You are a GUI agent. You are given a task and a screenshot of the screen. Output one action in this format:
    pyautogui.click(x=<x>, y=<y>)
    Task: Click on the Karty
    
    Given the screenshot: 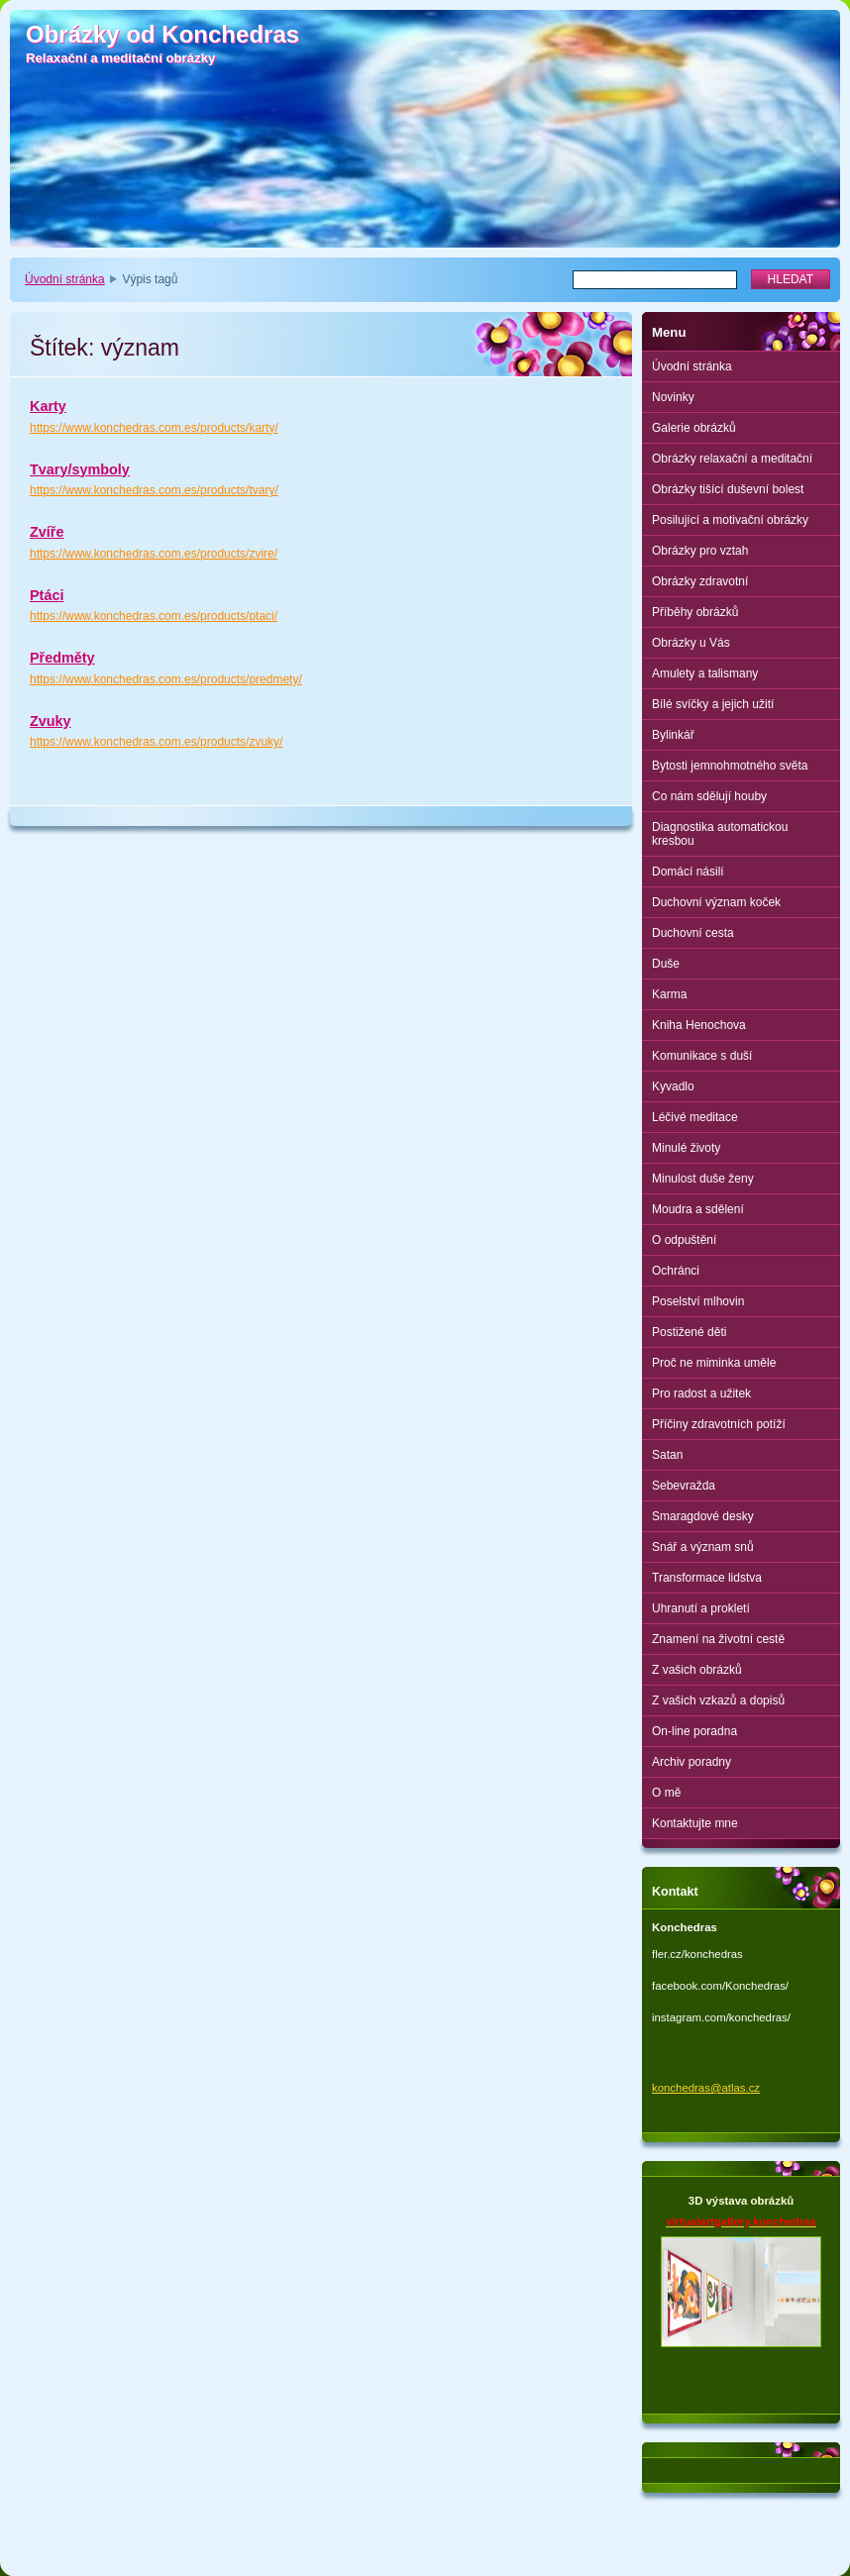 What is the action you would take?
    pyautogui.click(x=48, y=406)
    